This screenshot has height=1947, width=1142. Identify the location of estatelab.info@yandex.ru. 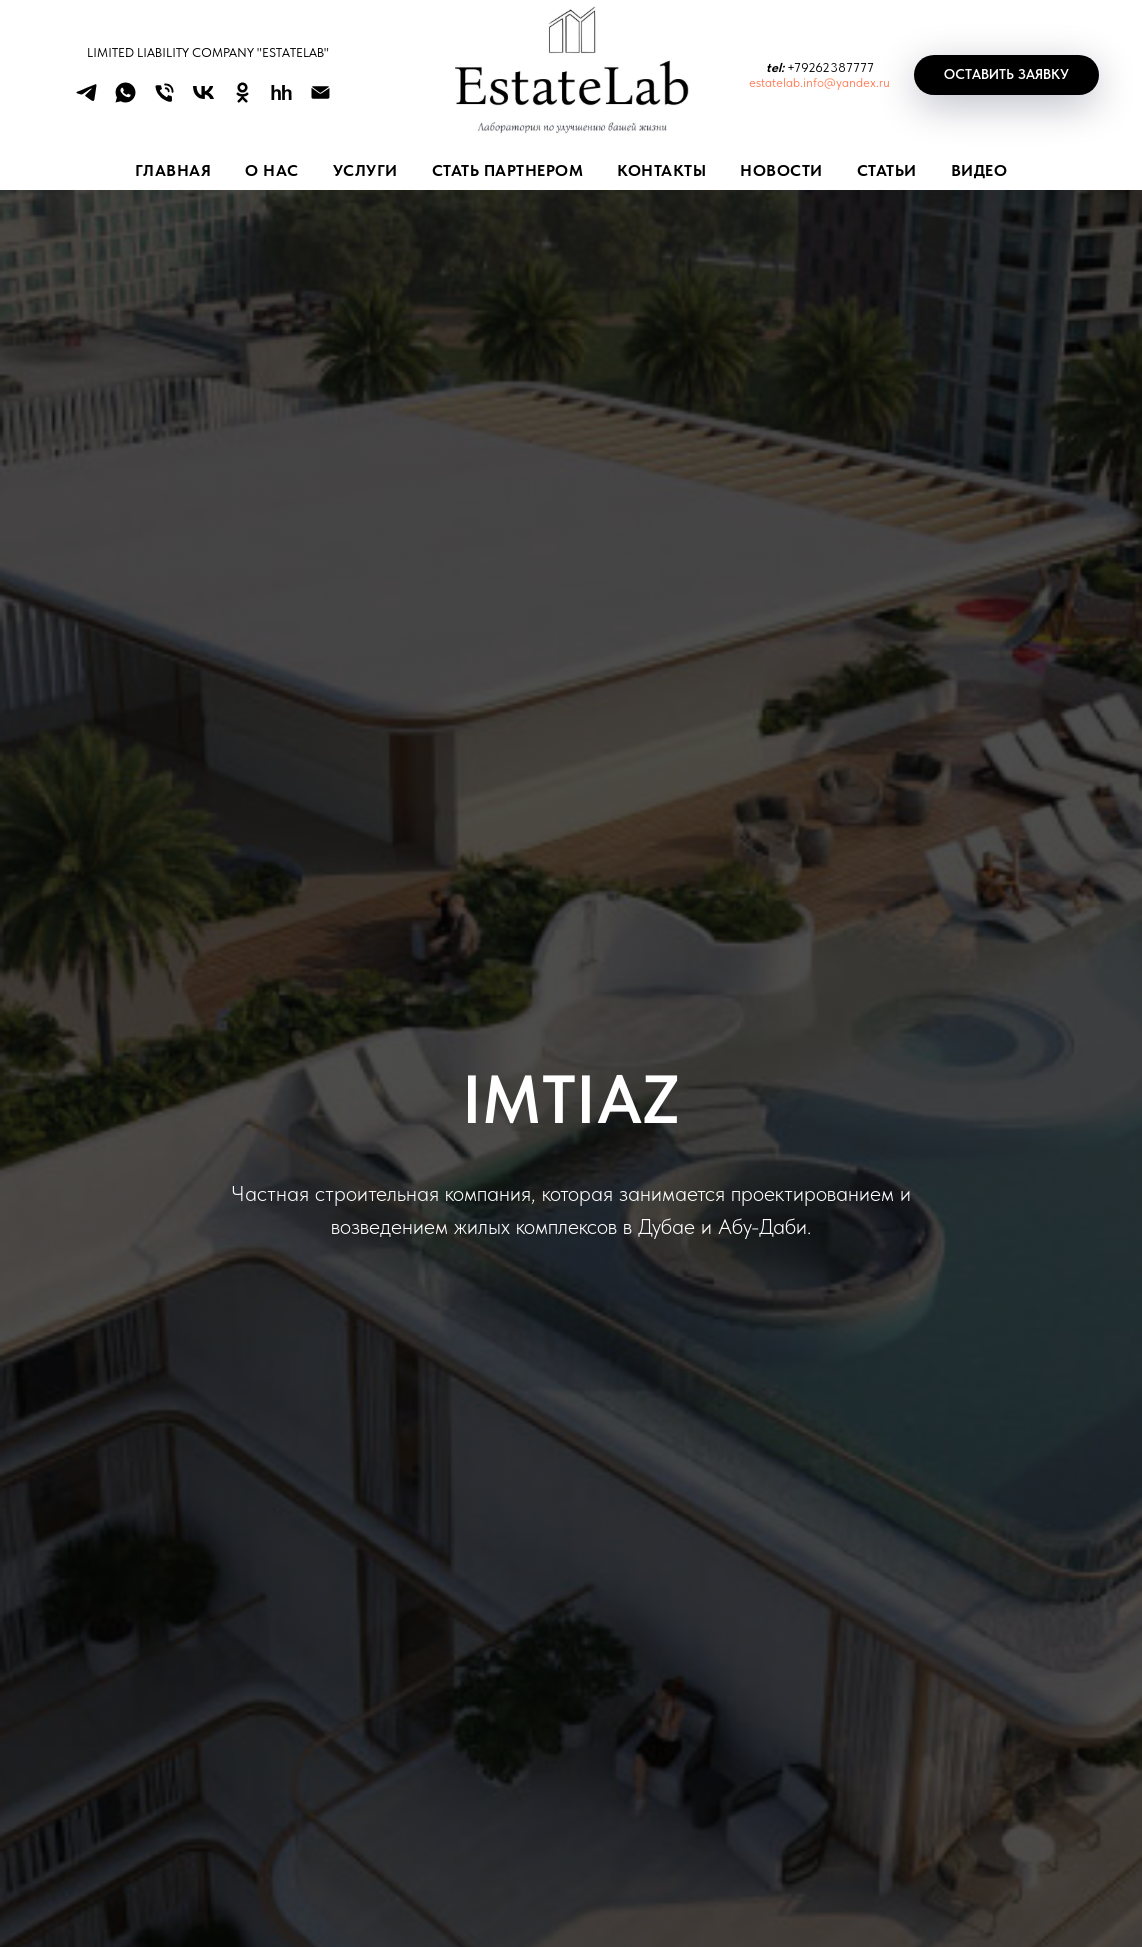
(819, 82).